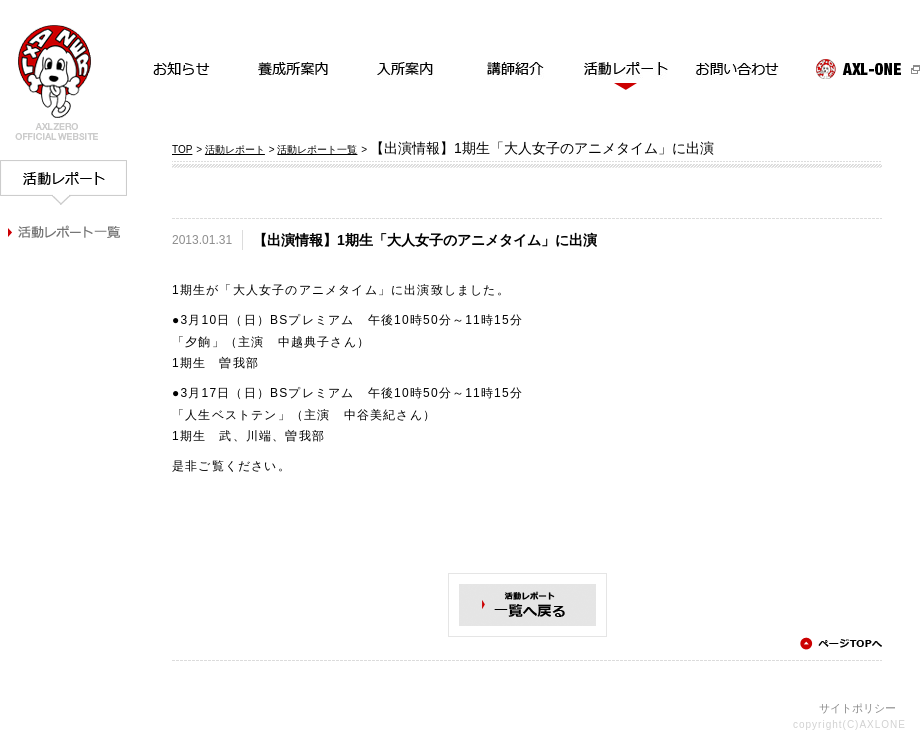  I want to click on 活動レポート一覧, so click(317, 149).